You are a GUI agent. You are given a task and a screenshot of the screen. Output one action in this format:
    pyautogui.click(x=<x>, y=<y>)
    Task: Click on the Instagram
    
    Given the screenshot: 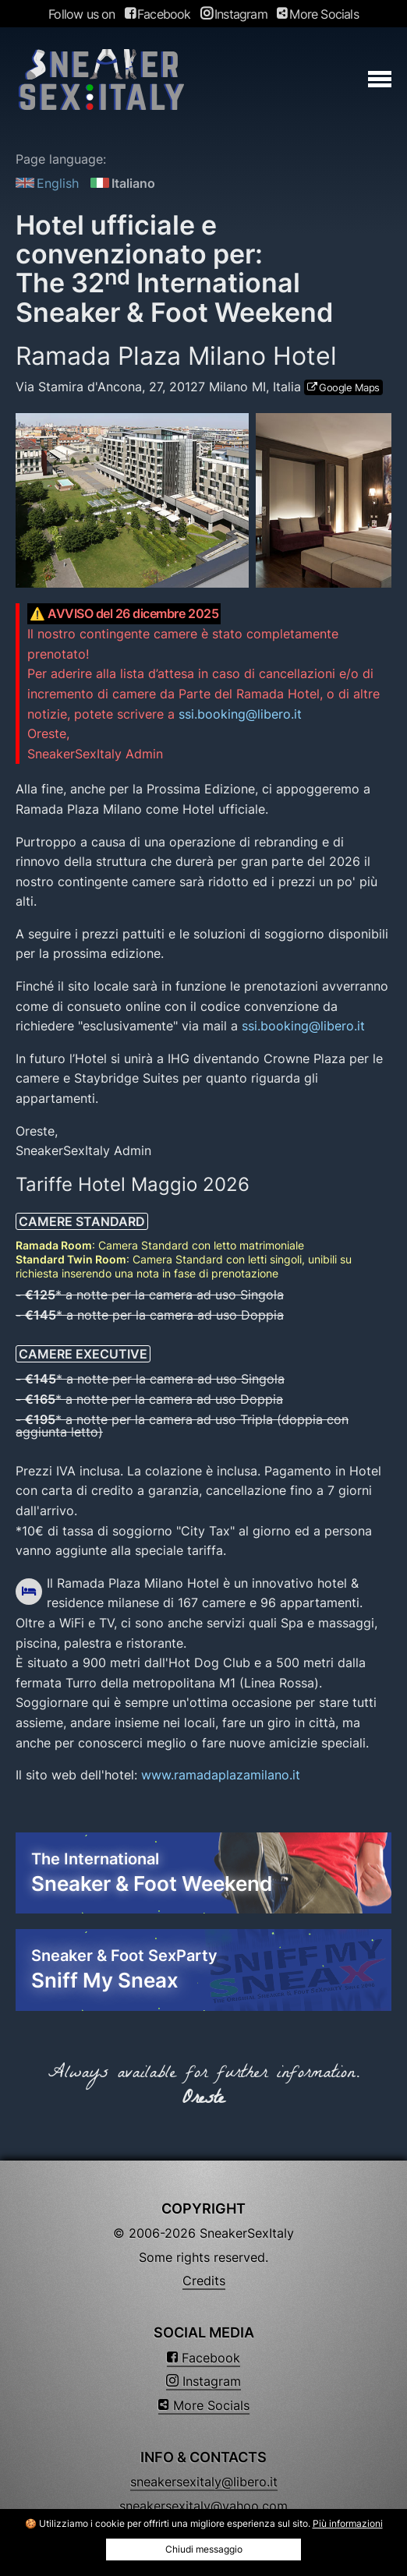 What is the action you would take?
    pyautogui.click(x=233, y=14)
    